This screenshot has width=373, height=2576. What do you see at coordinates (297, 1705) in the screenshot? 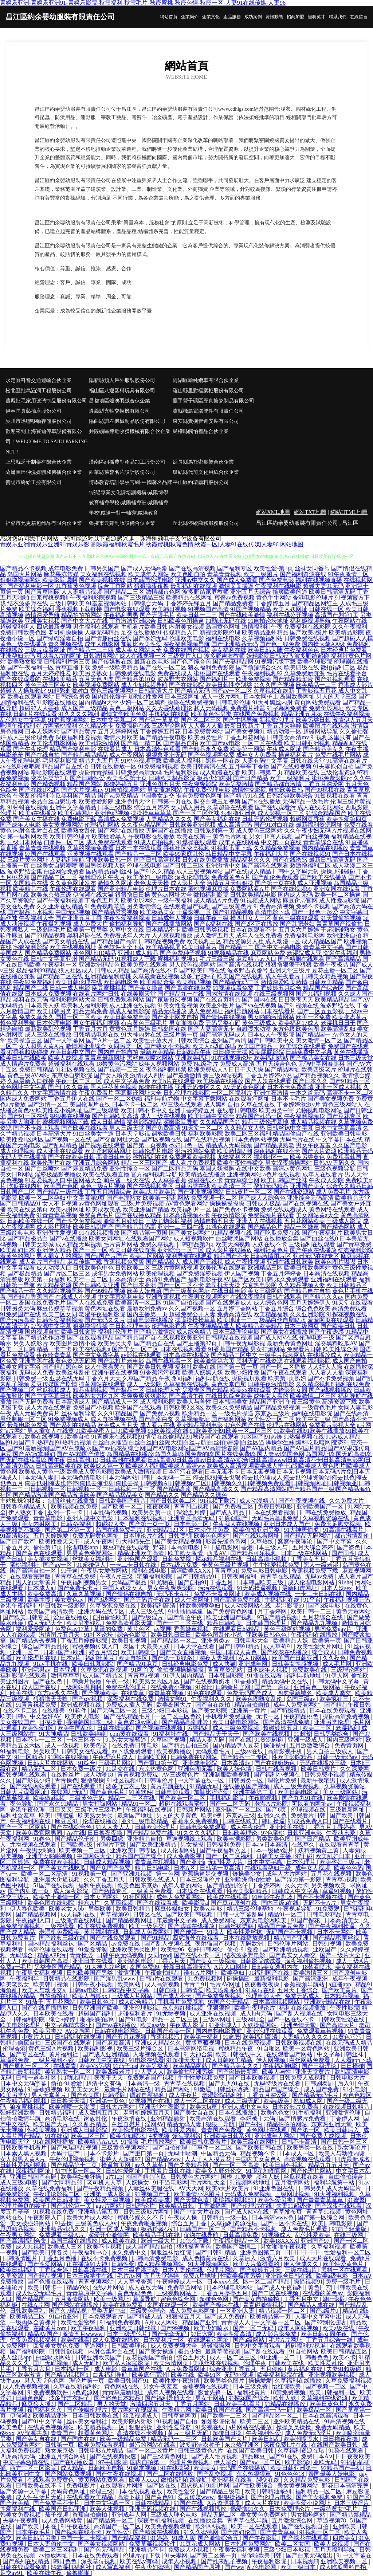
I see `成年人免费看网站` at bounding box center [297, 1705].